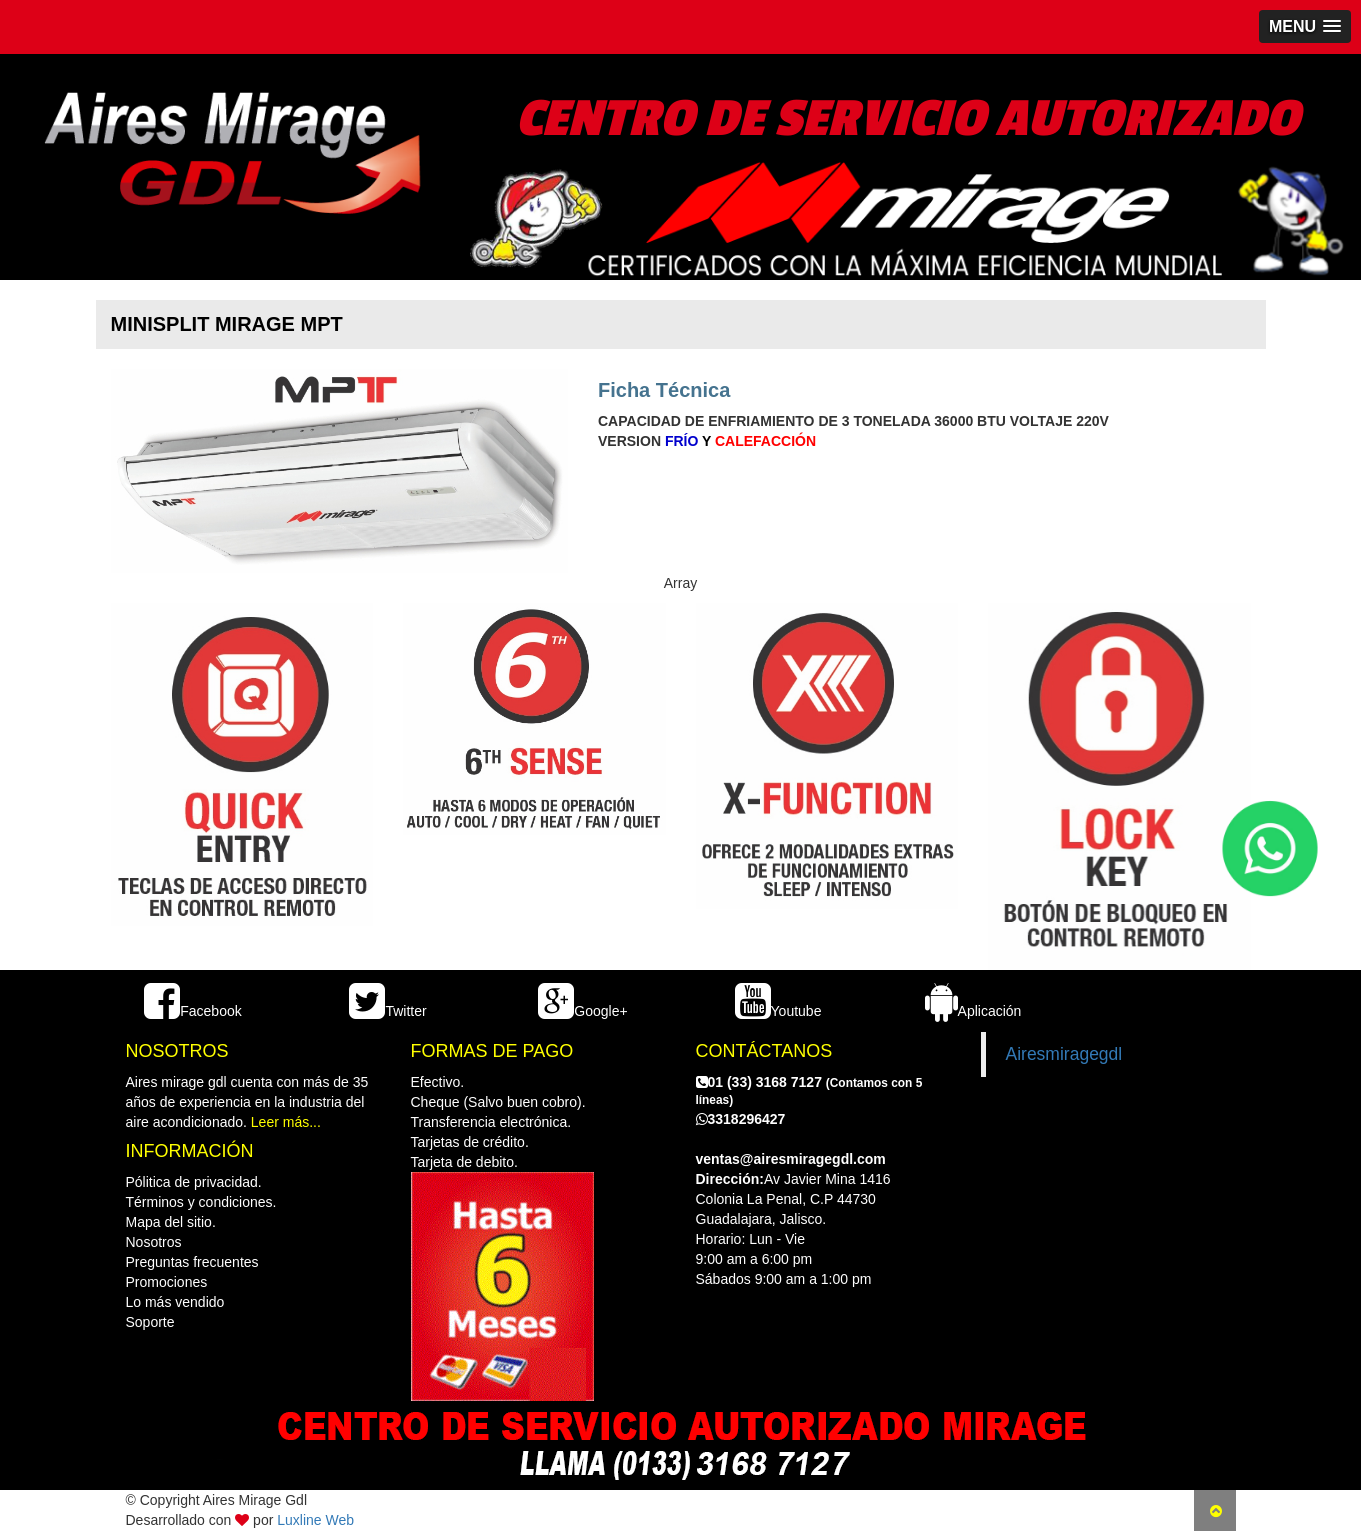 The image size is (1361, 1531). I want to click on Soporte, so click(150, 1322).